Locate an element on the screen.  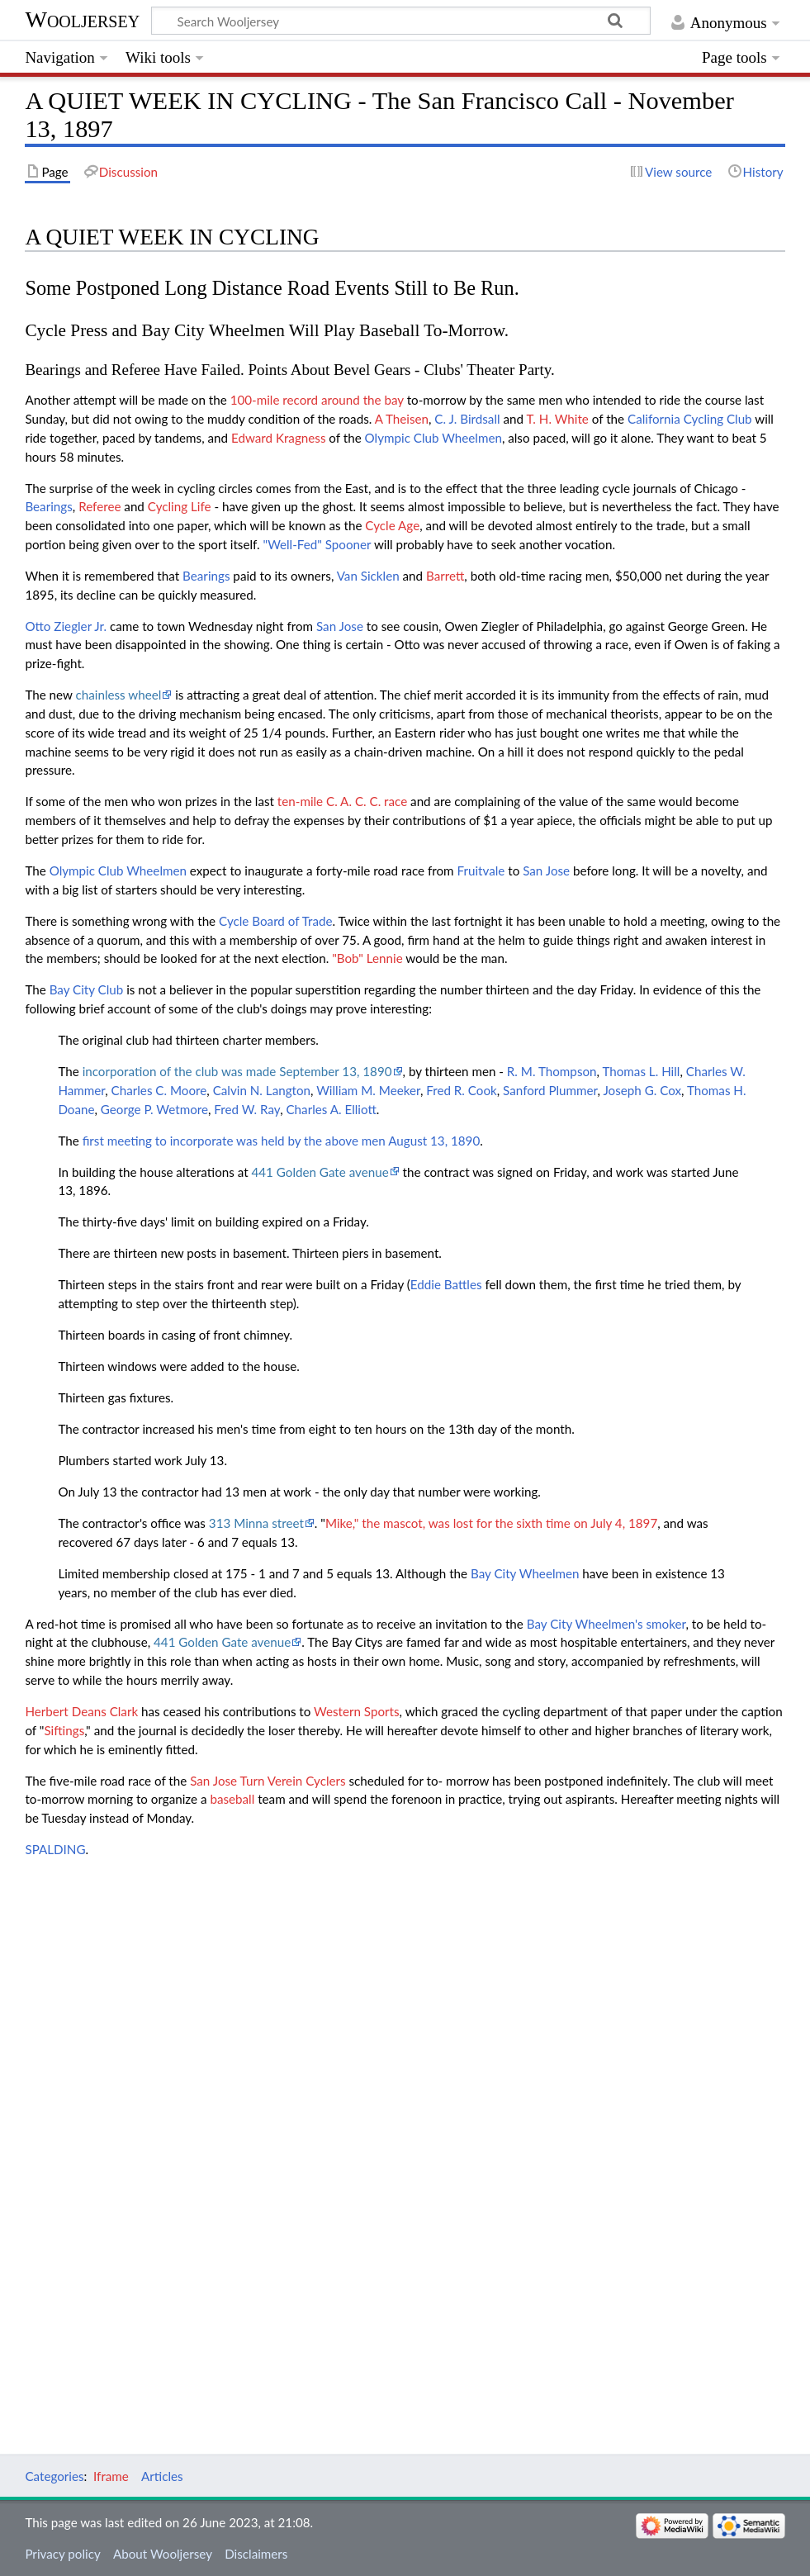
Fruitvale is located at coordinates (481, 870).